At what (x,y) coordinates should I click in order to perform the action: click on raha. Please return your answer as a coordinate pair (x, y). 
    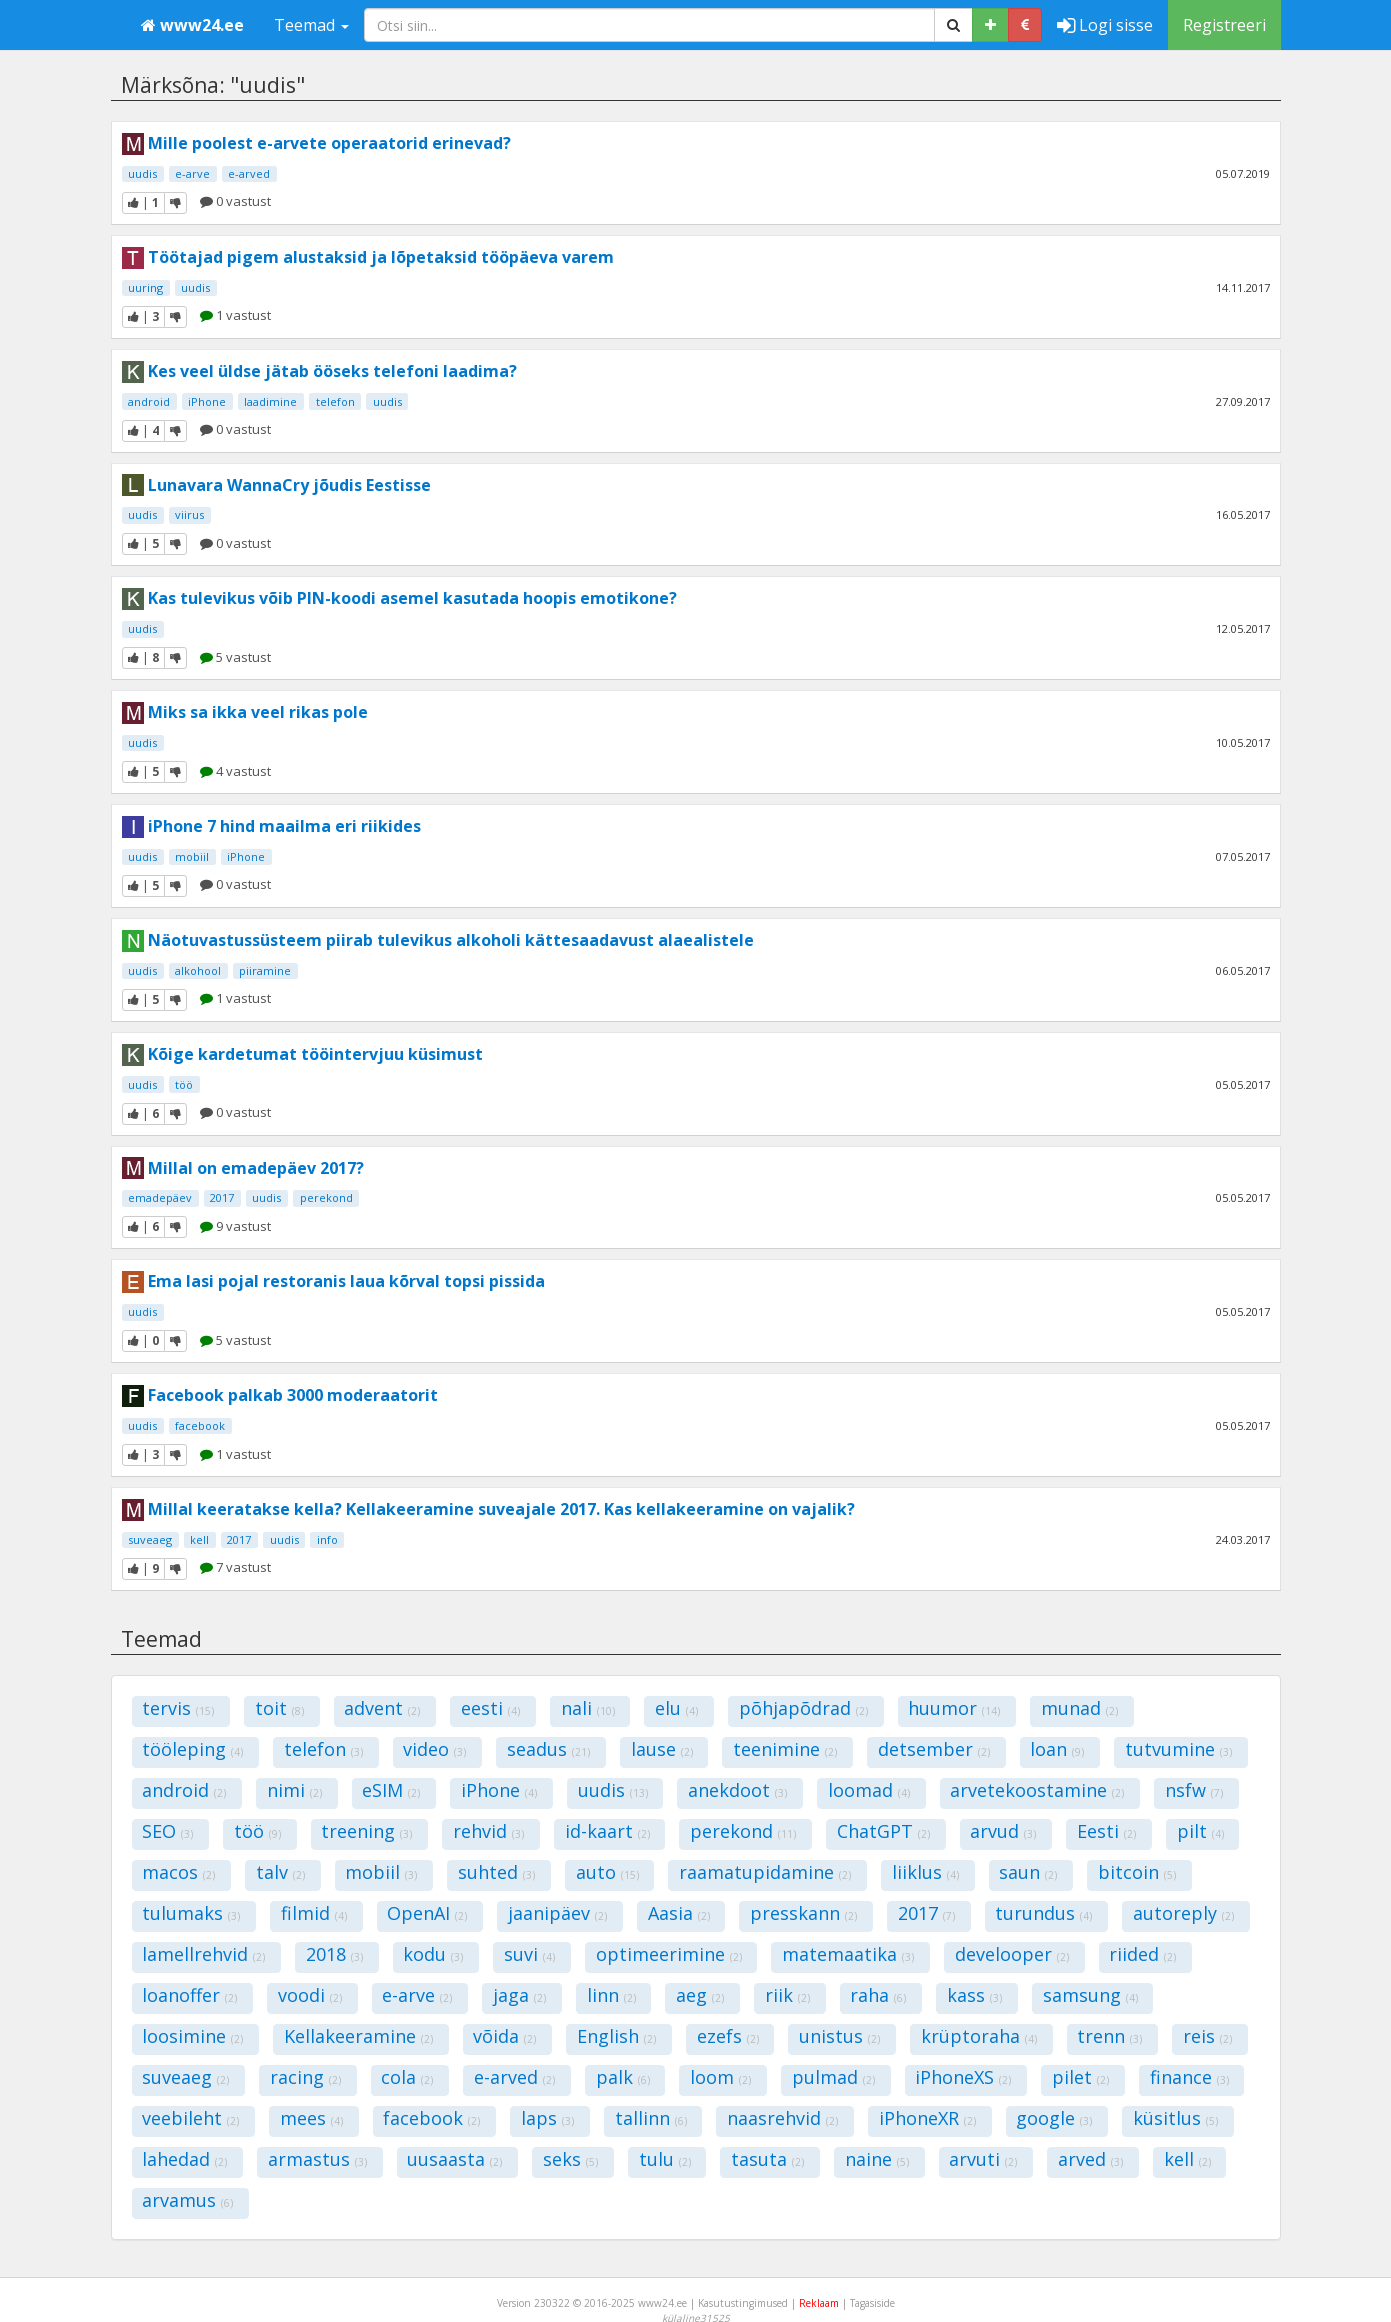
    Looking at the image, I should click on (878, 1995).